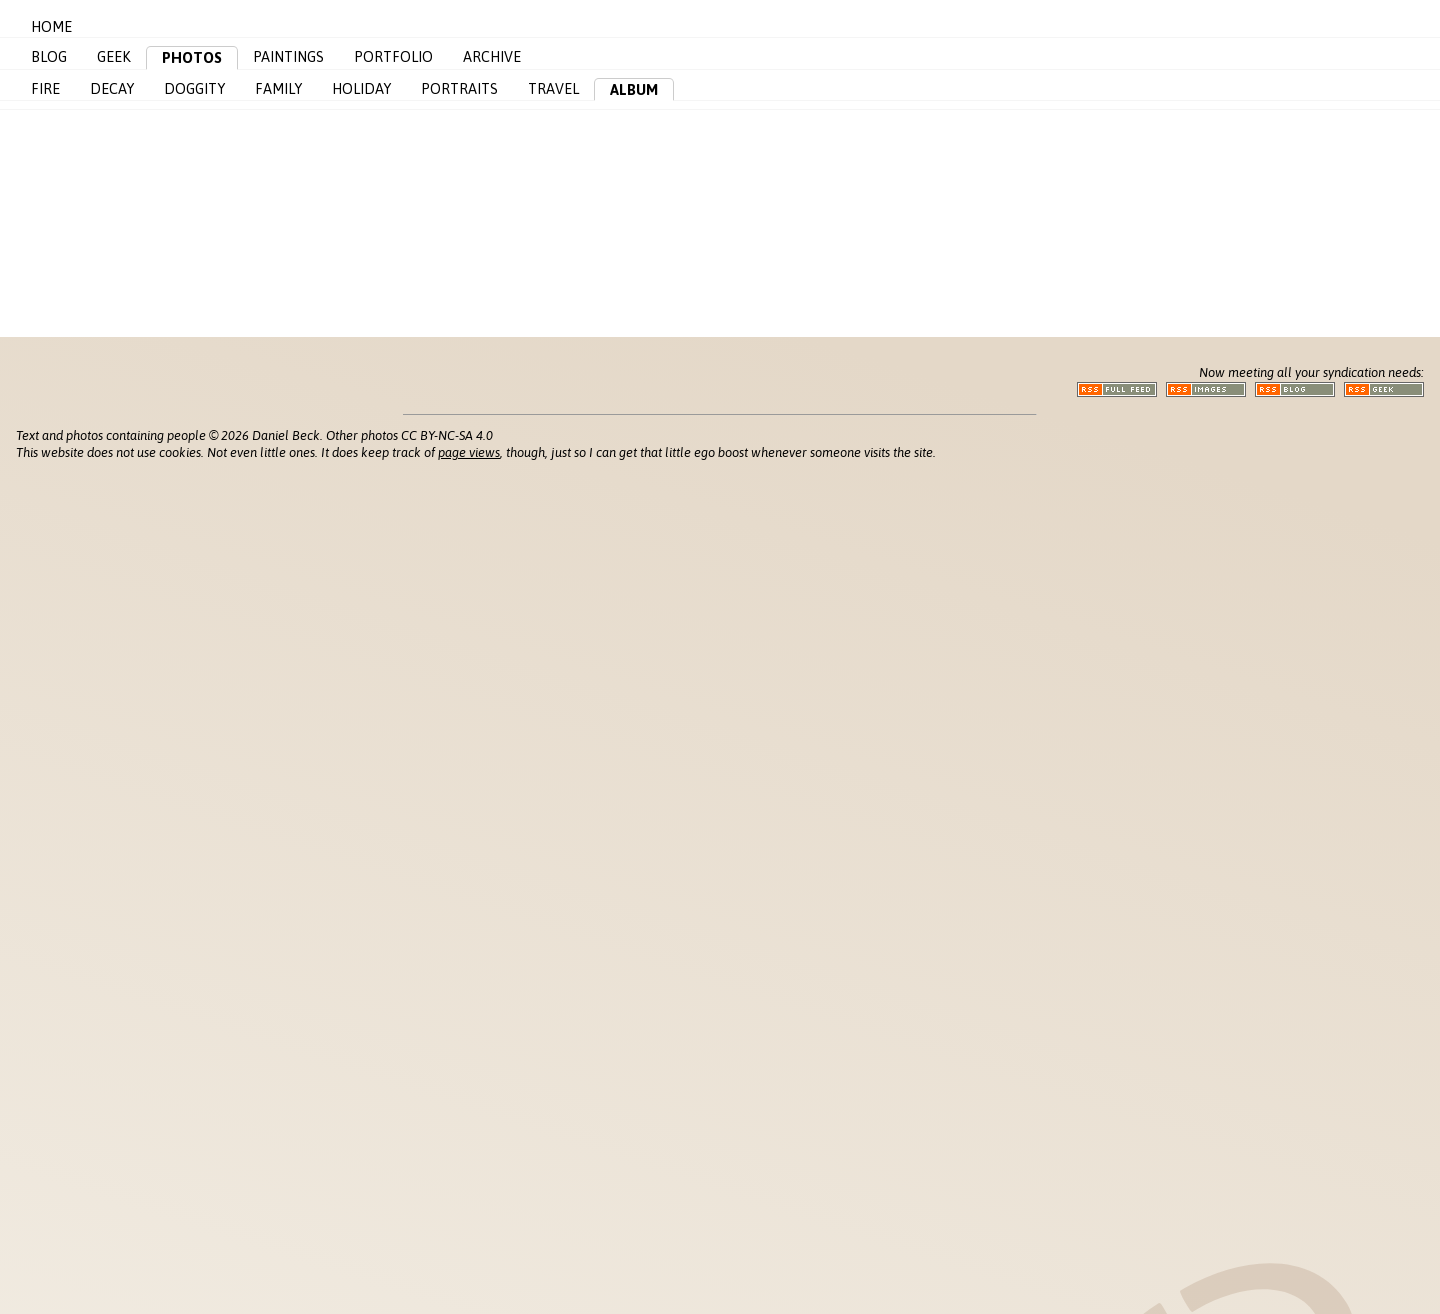 This screenshot has height=1314, width=1440. I want to click on Doggity, so click(194, 89).